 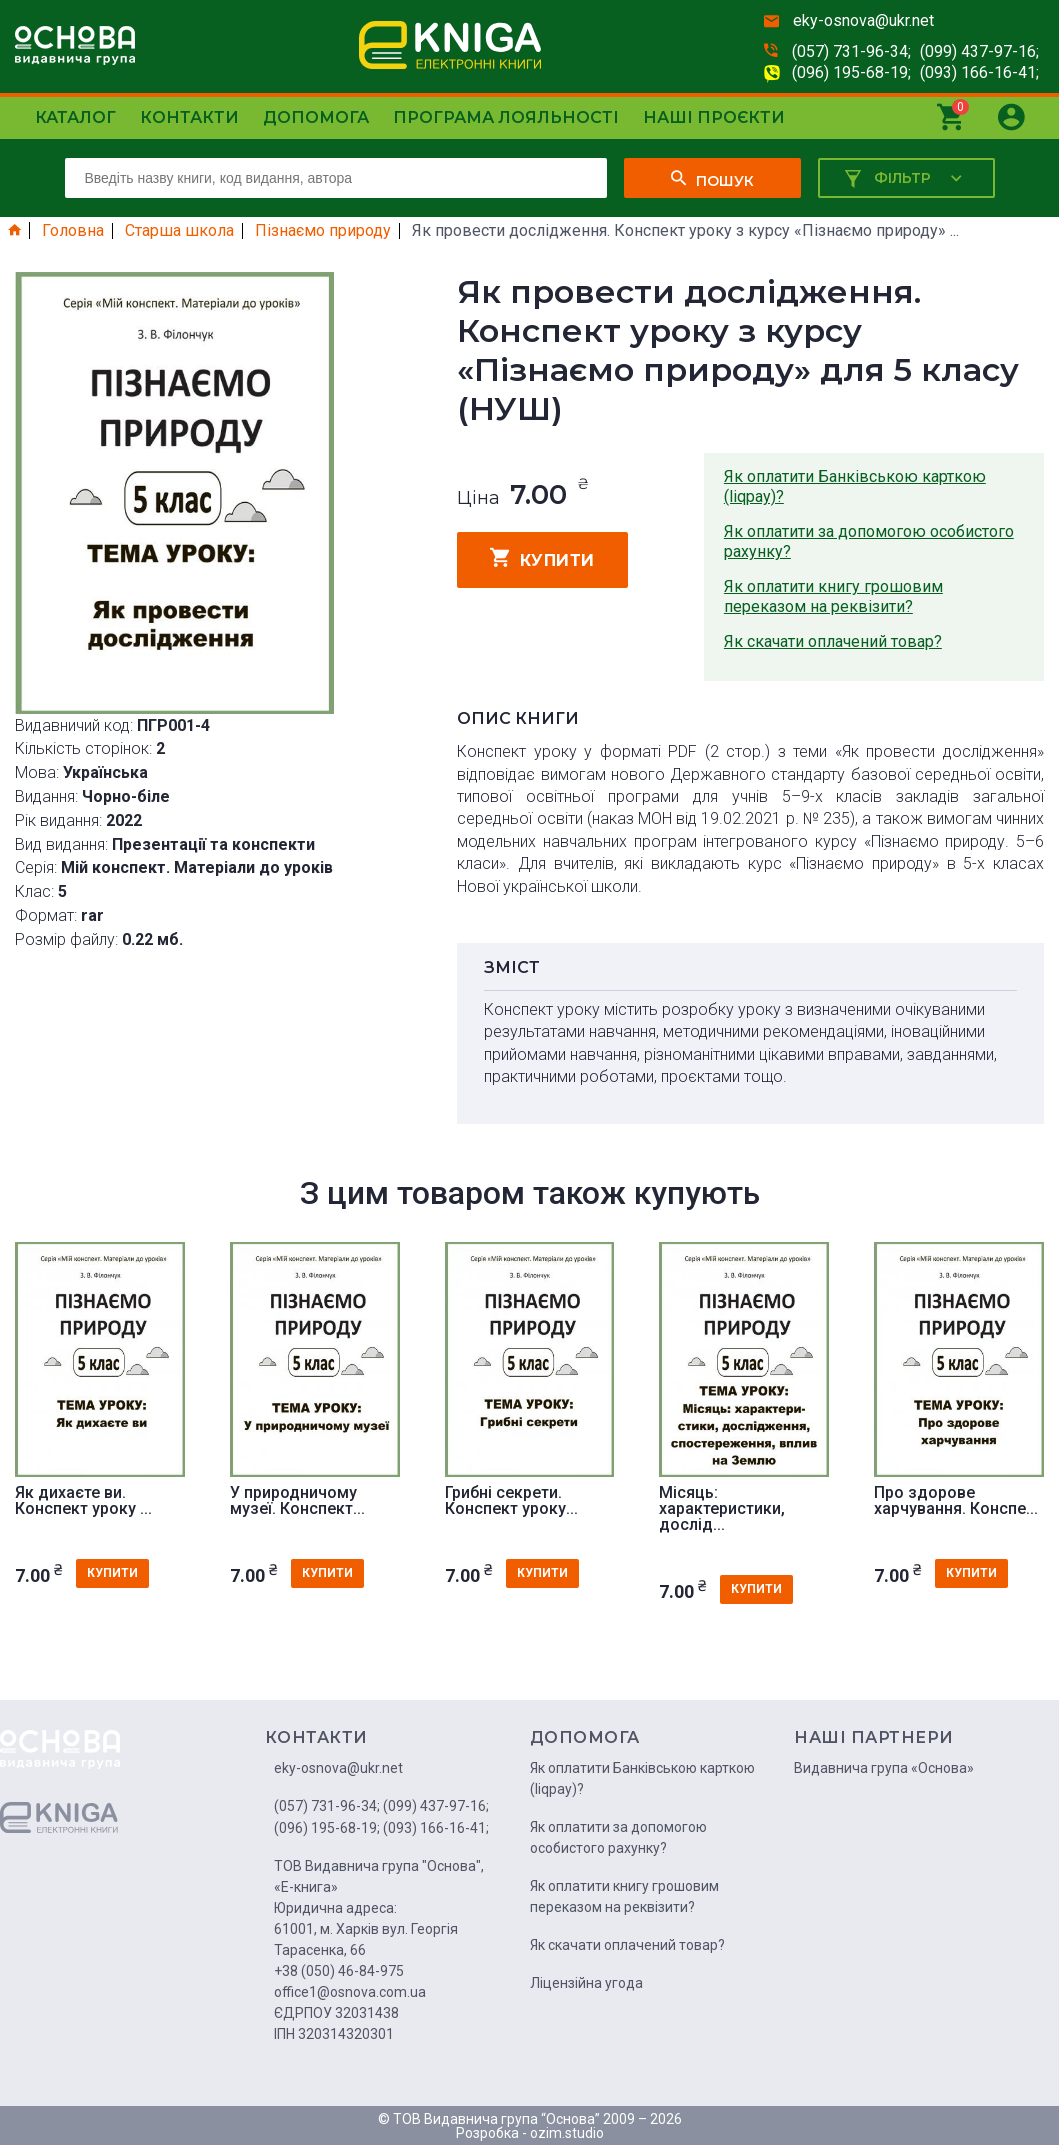 What do you see at coordinates (855, 486) in the screenshot?
I see `Як оплатити Банківською карткою (liqpay)?` at bounding box center [855, 486].